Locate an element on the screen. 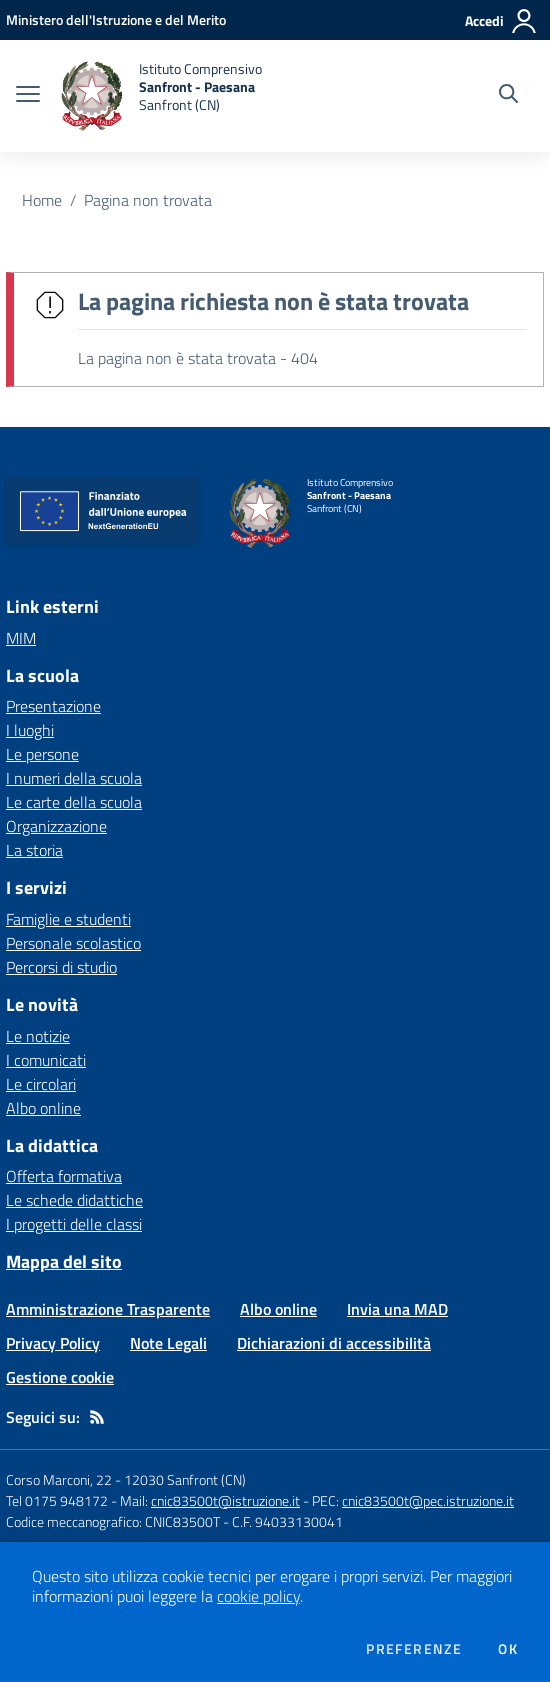  Personale scolastico is located at coordinates (73, 943).